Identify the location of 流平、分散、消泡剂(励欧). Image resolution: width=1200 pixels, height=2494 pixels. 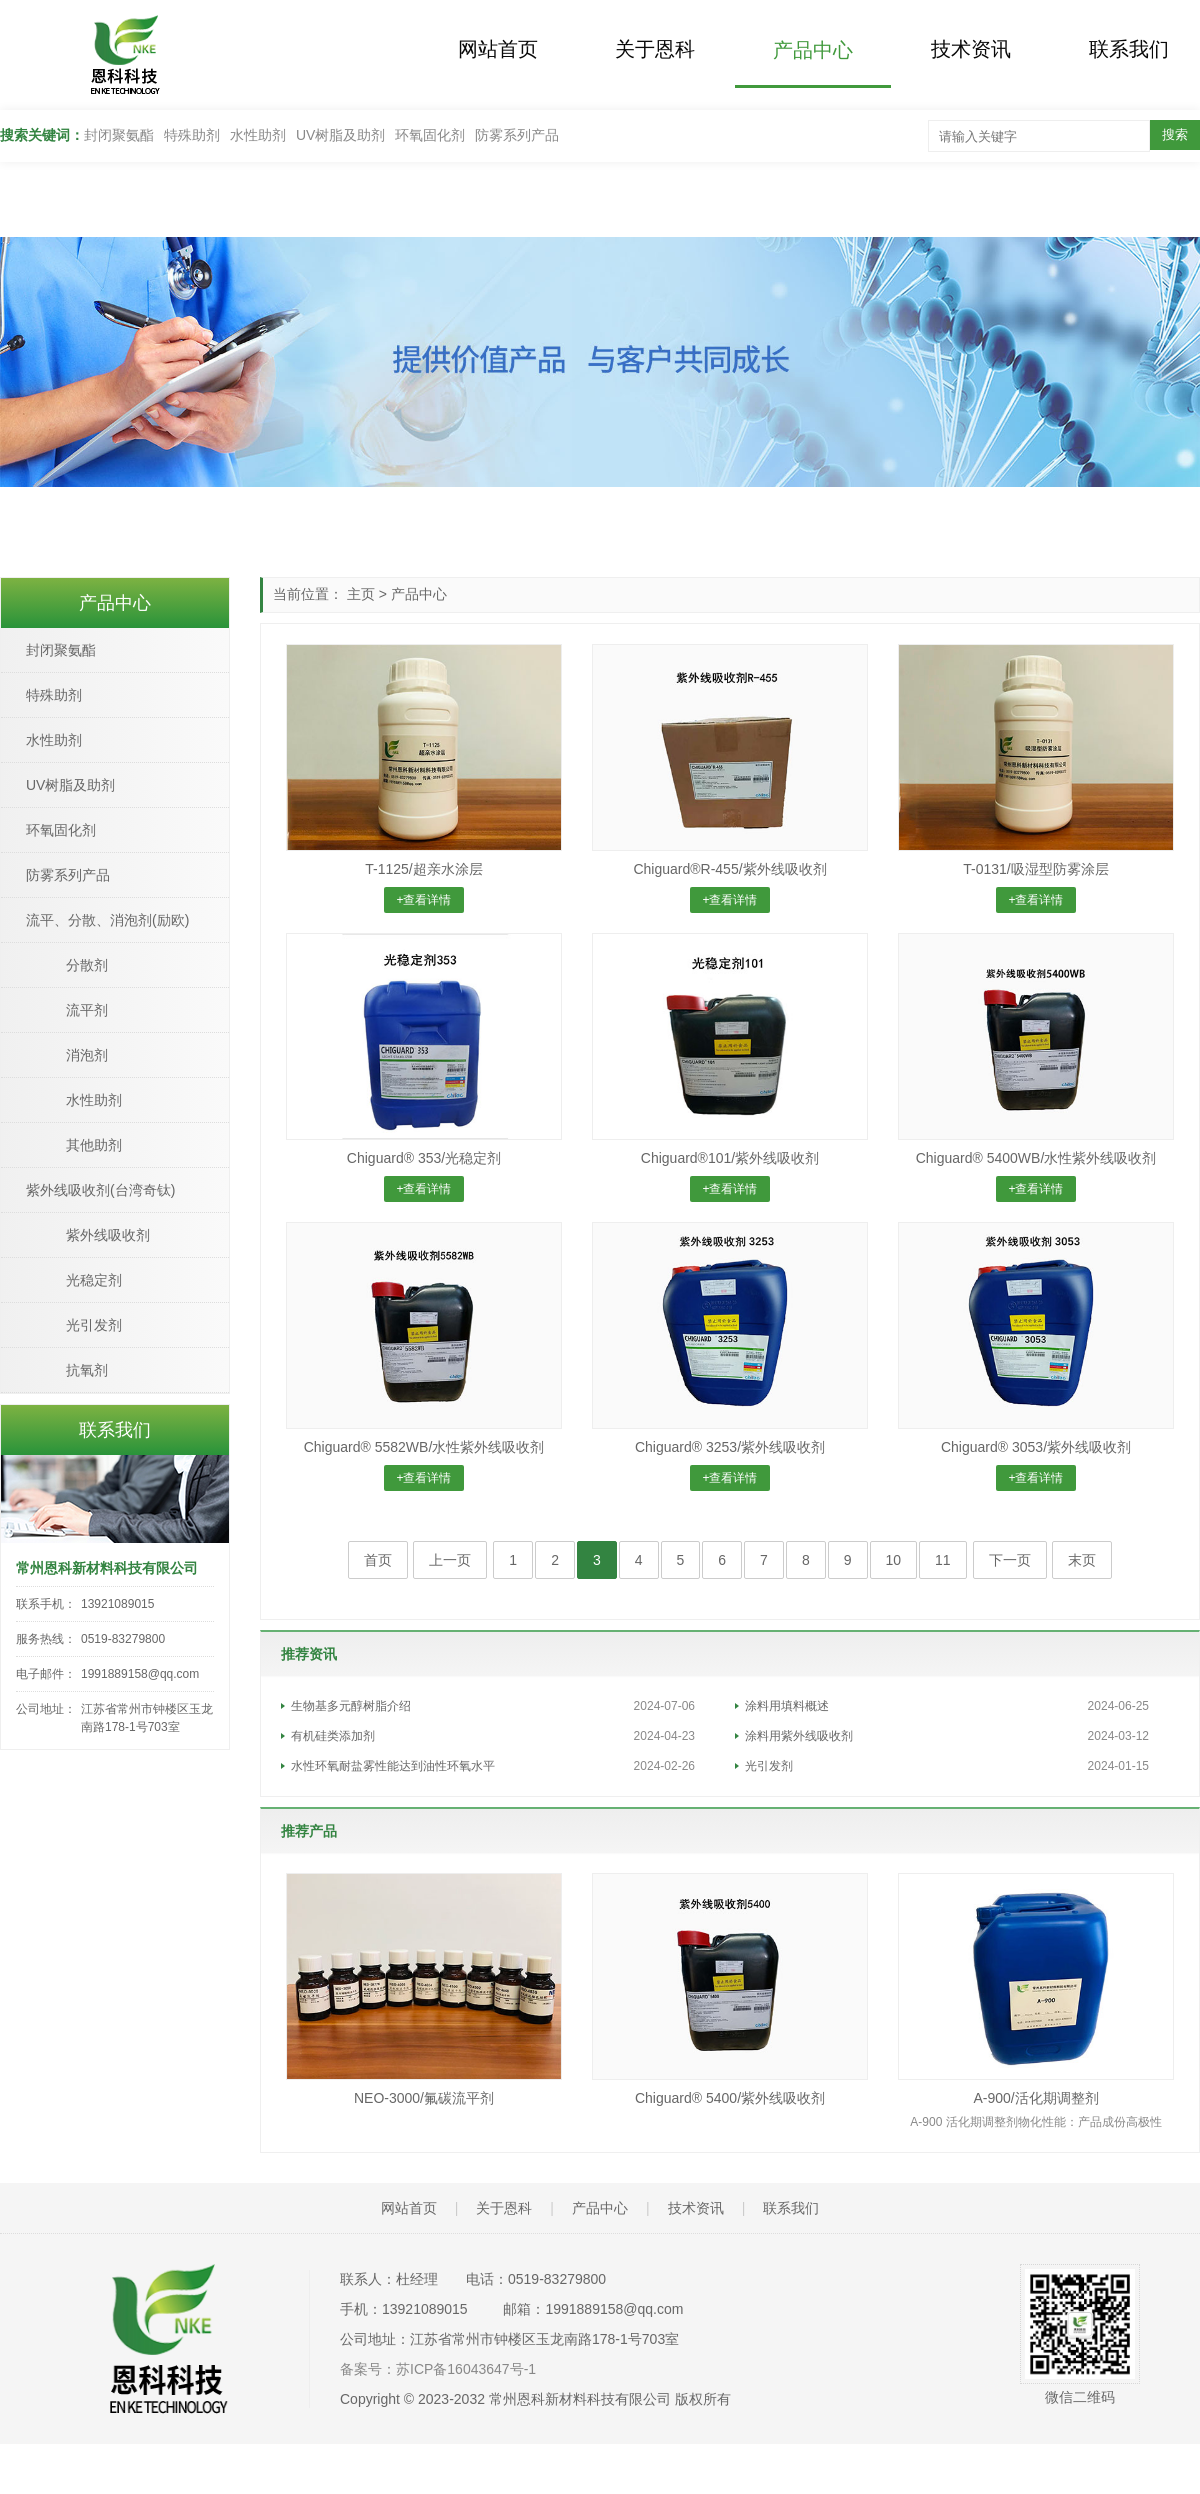
(107, 920).